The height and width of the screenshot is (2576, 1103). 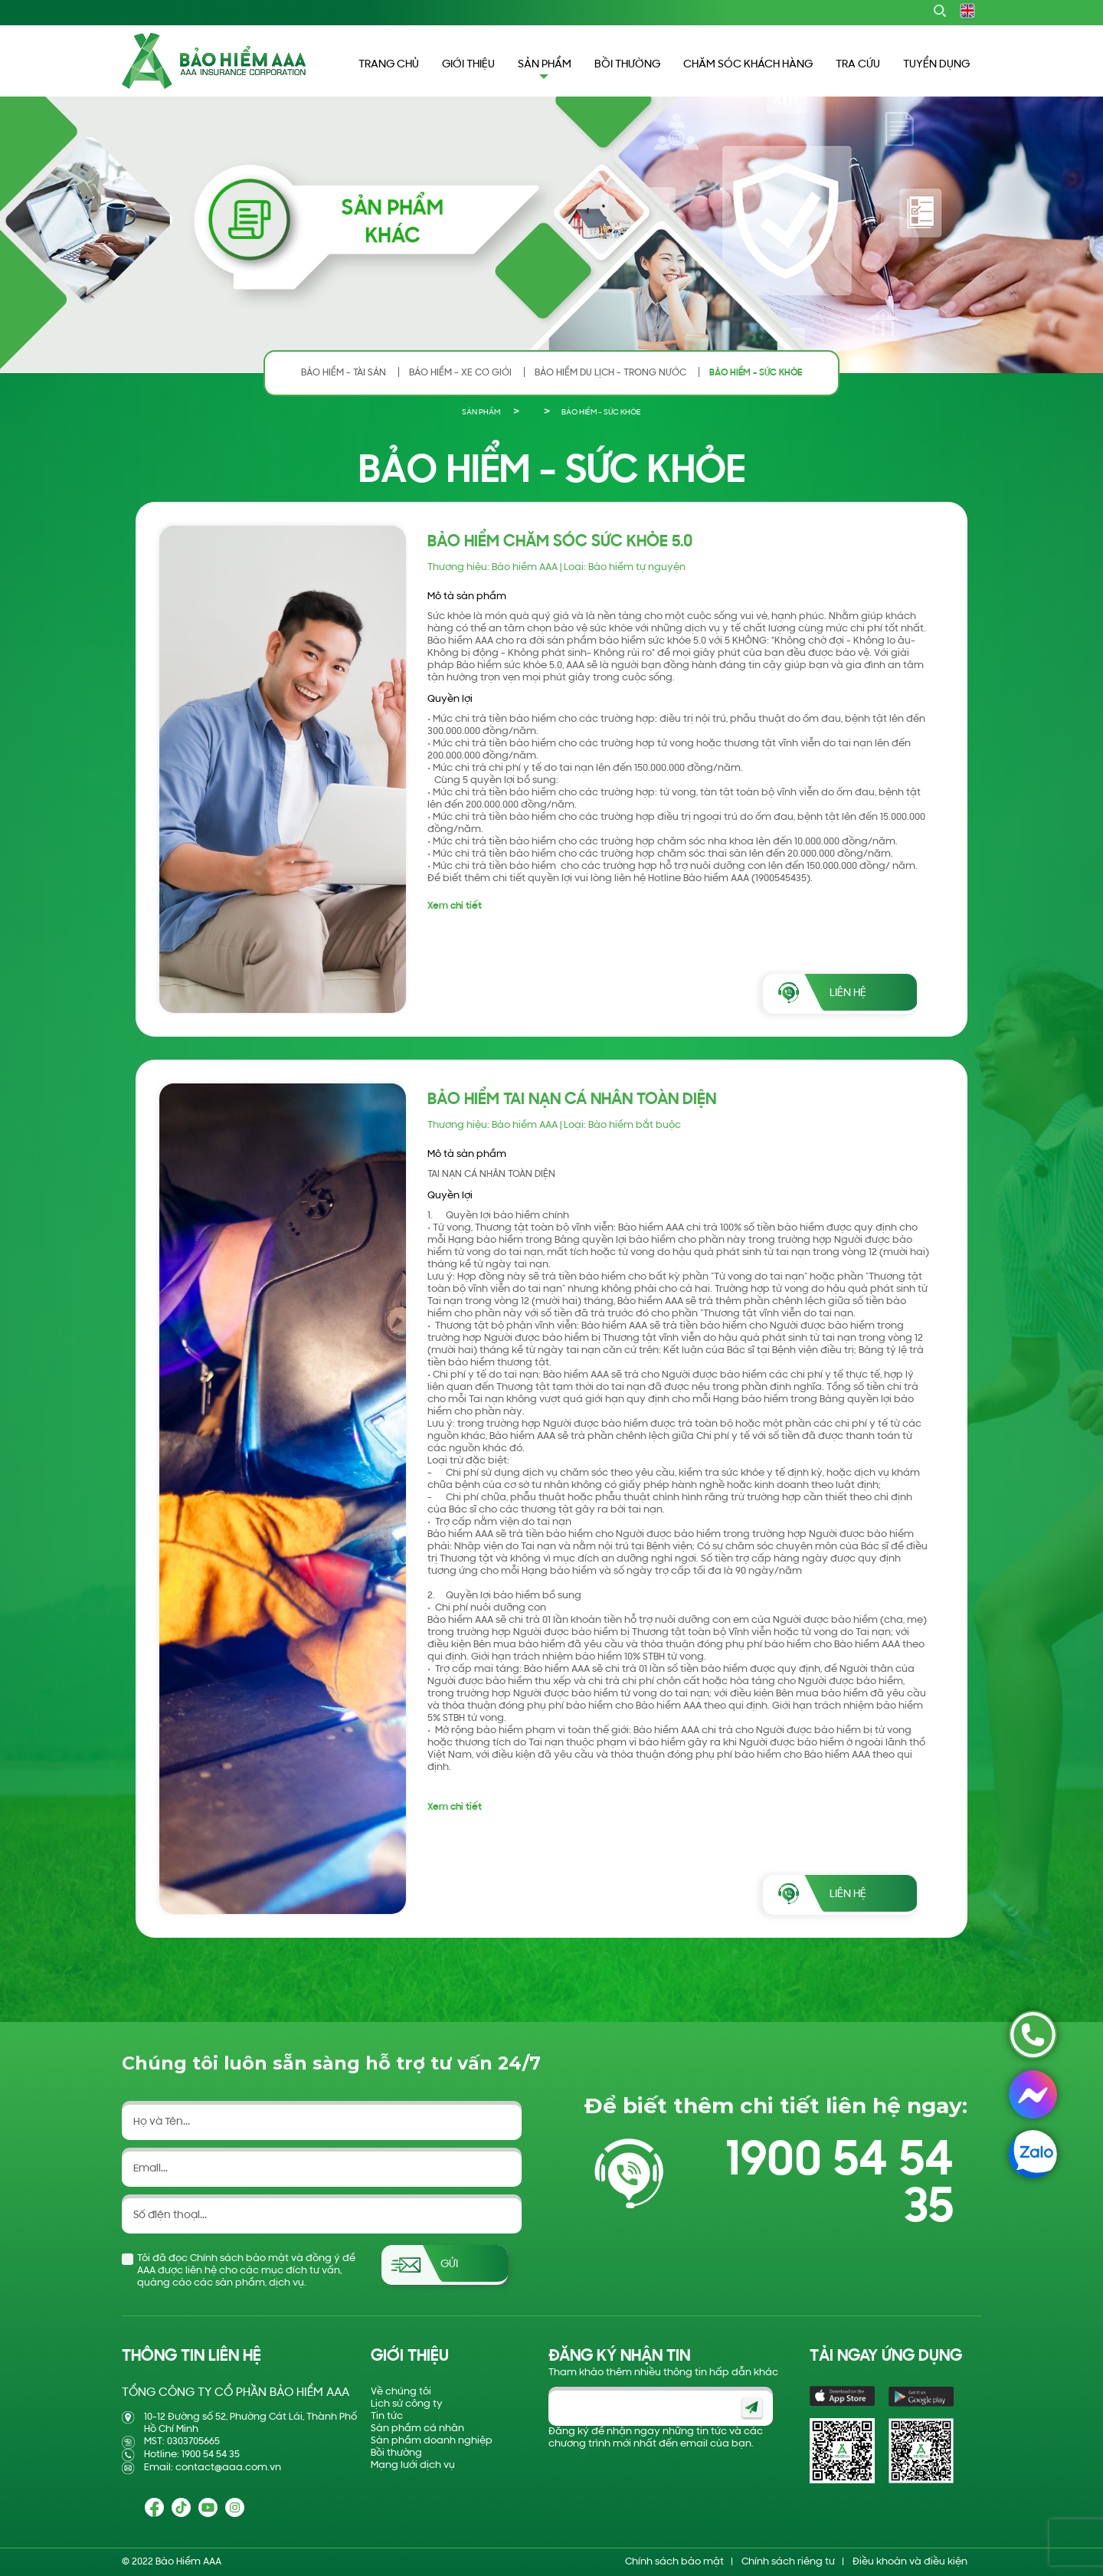 What do you see at coordinates (755, 373) in the screenshot?
I see `BẢO HIỂM - SỨC KHỎE` at bounding box center [755, 373].